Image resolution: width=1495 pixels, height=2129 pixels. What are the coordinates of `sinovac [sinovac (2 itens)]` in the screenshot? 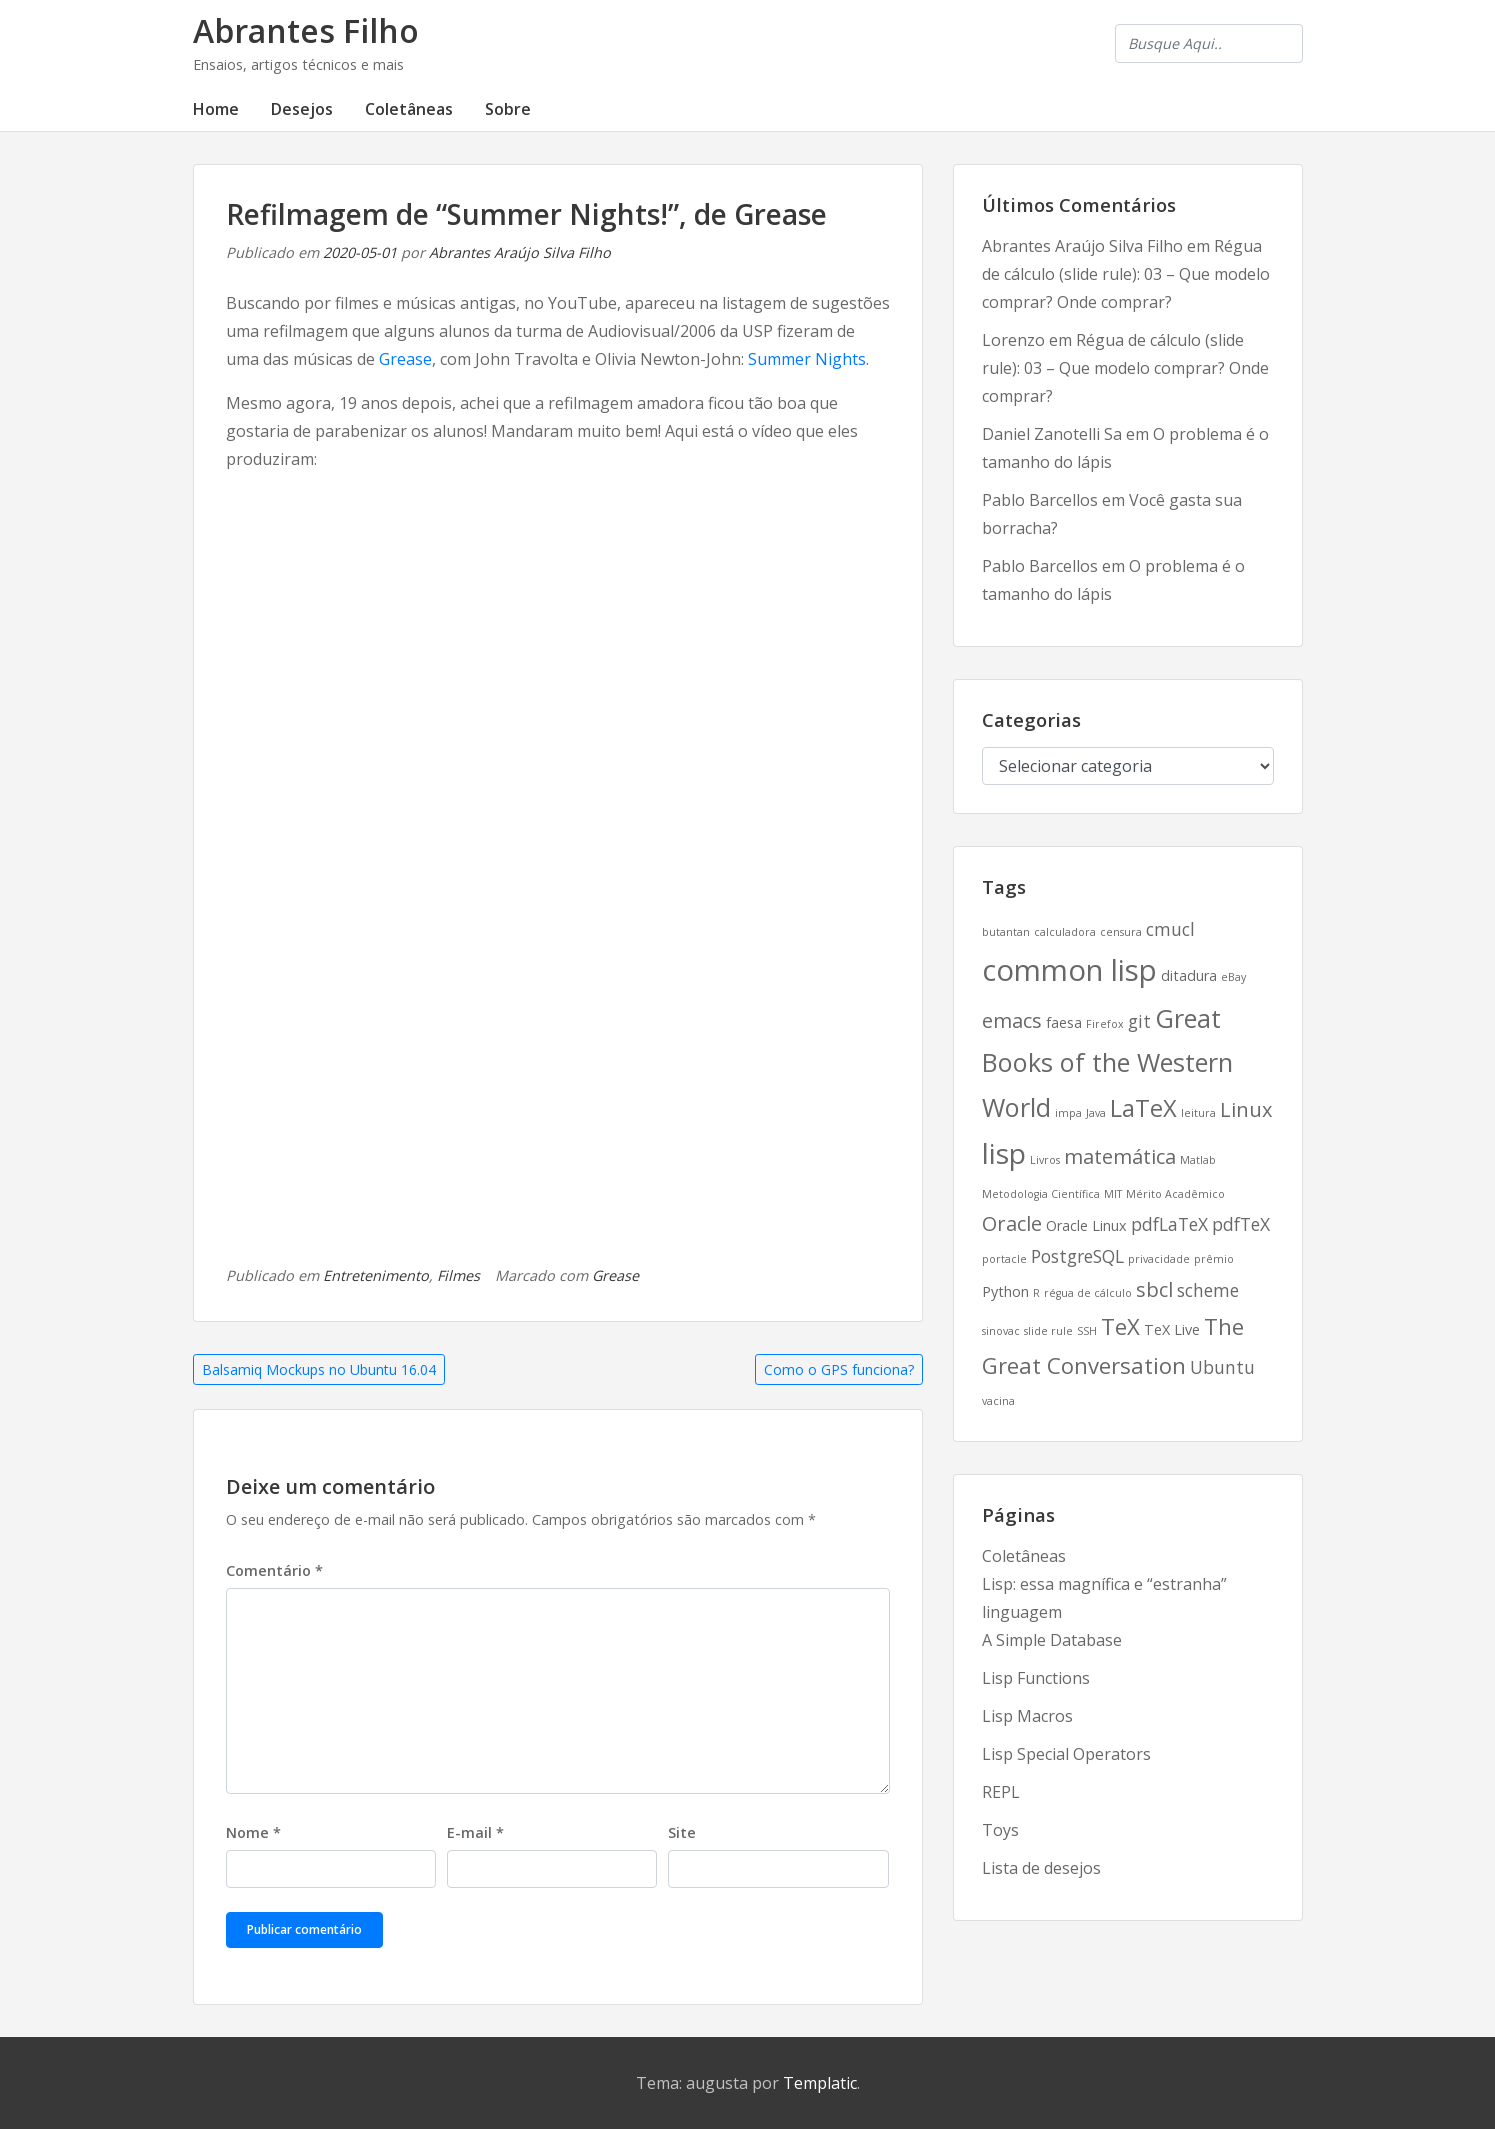 It's located at (1001, 1331).